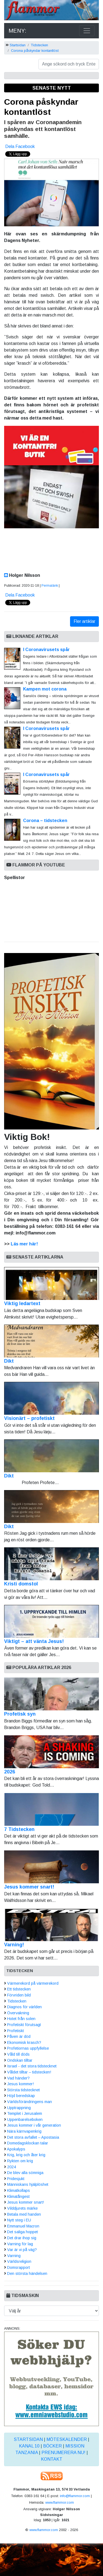  Describe the element at coordinates (21, 2018) in the screenshot. I see `Hotet från solen` at that location.